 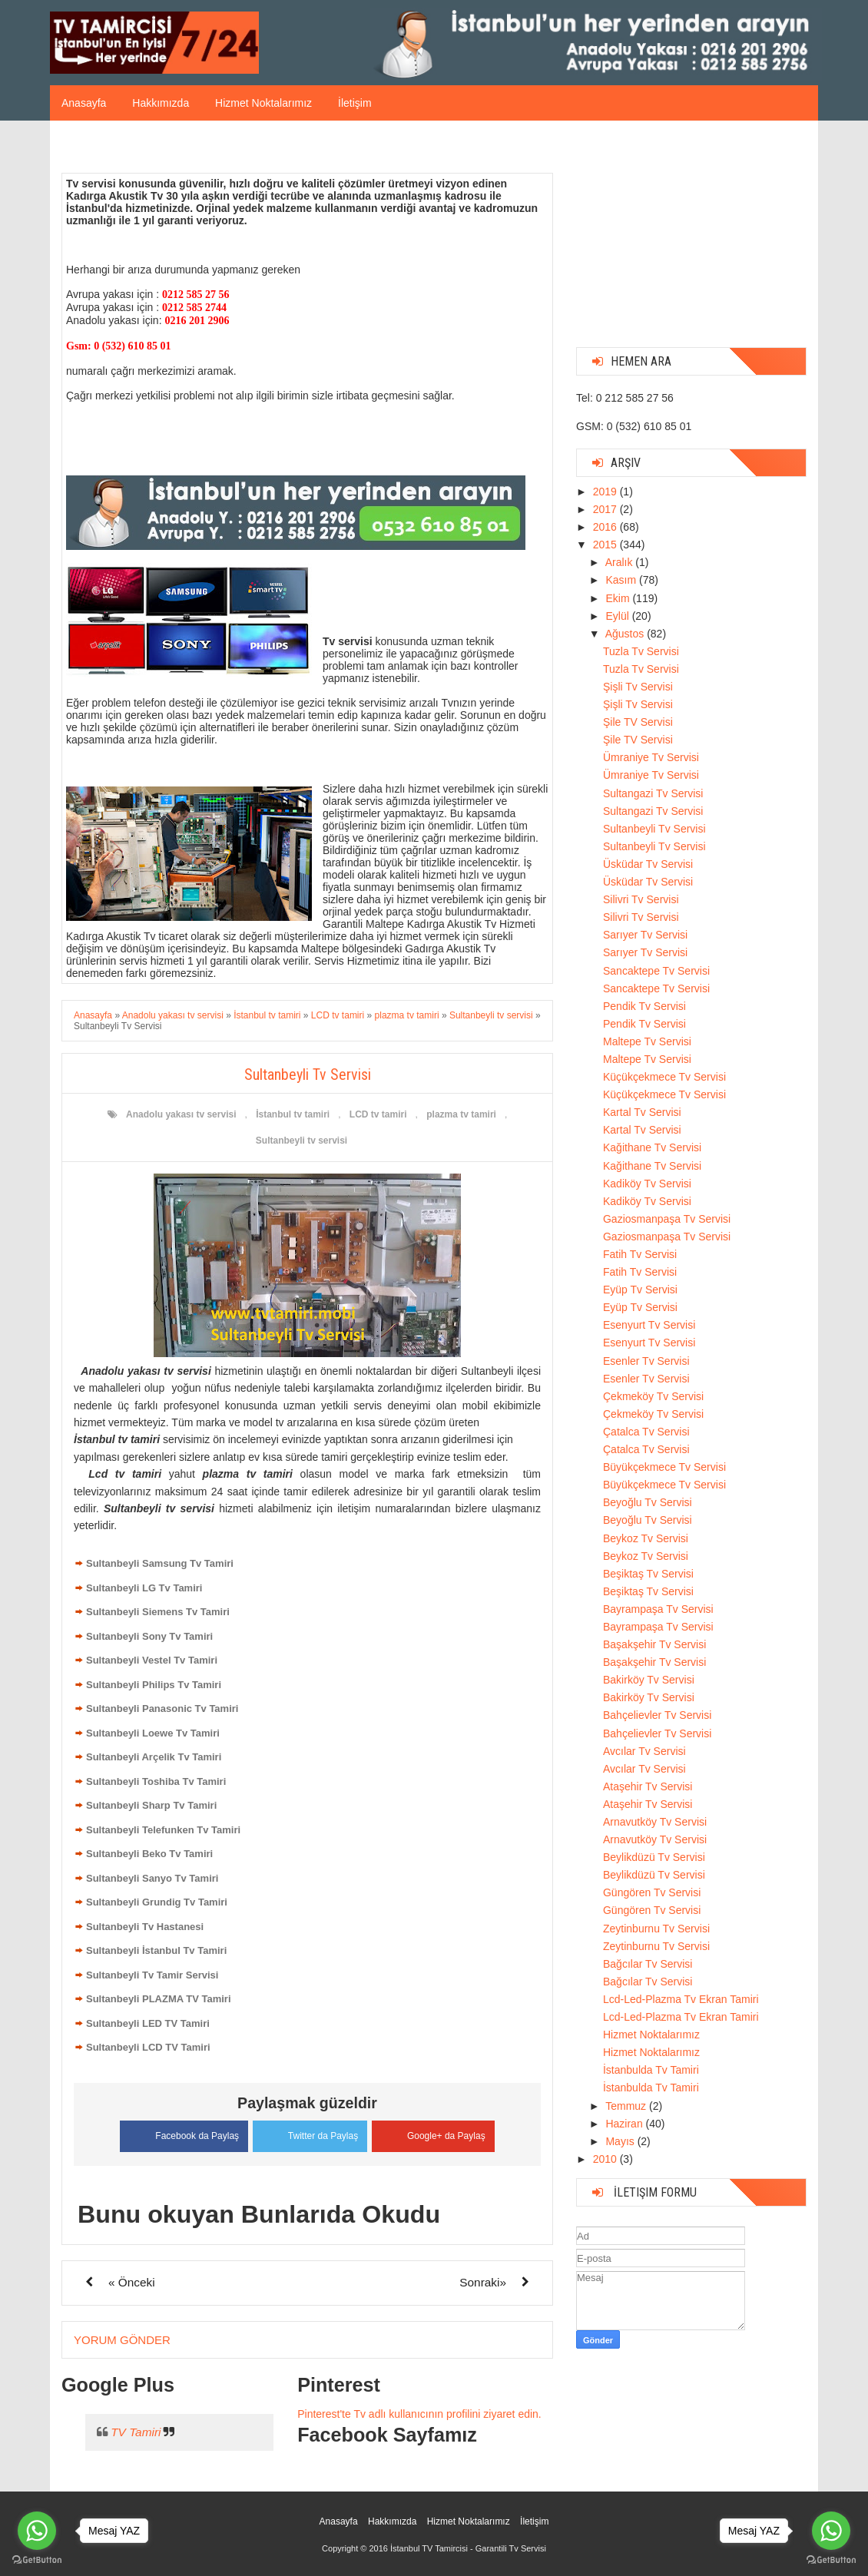 I want to click on [Go to whatsapp], so click(x=831, y=2530).